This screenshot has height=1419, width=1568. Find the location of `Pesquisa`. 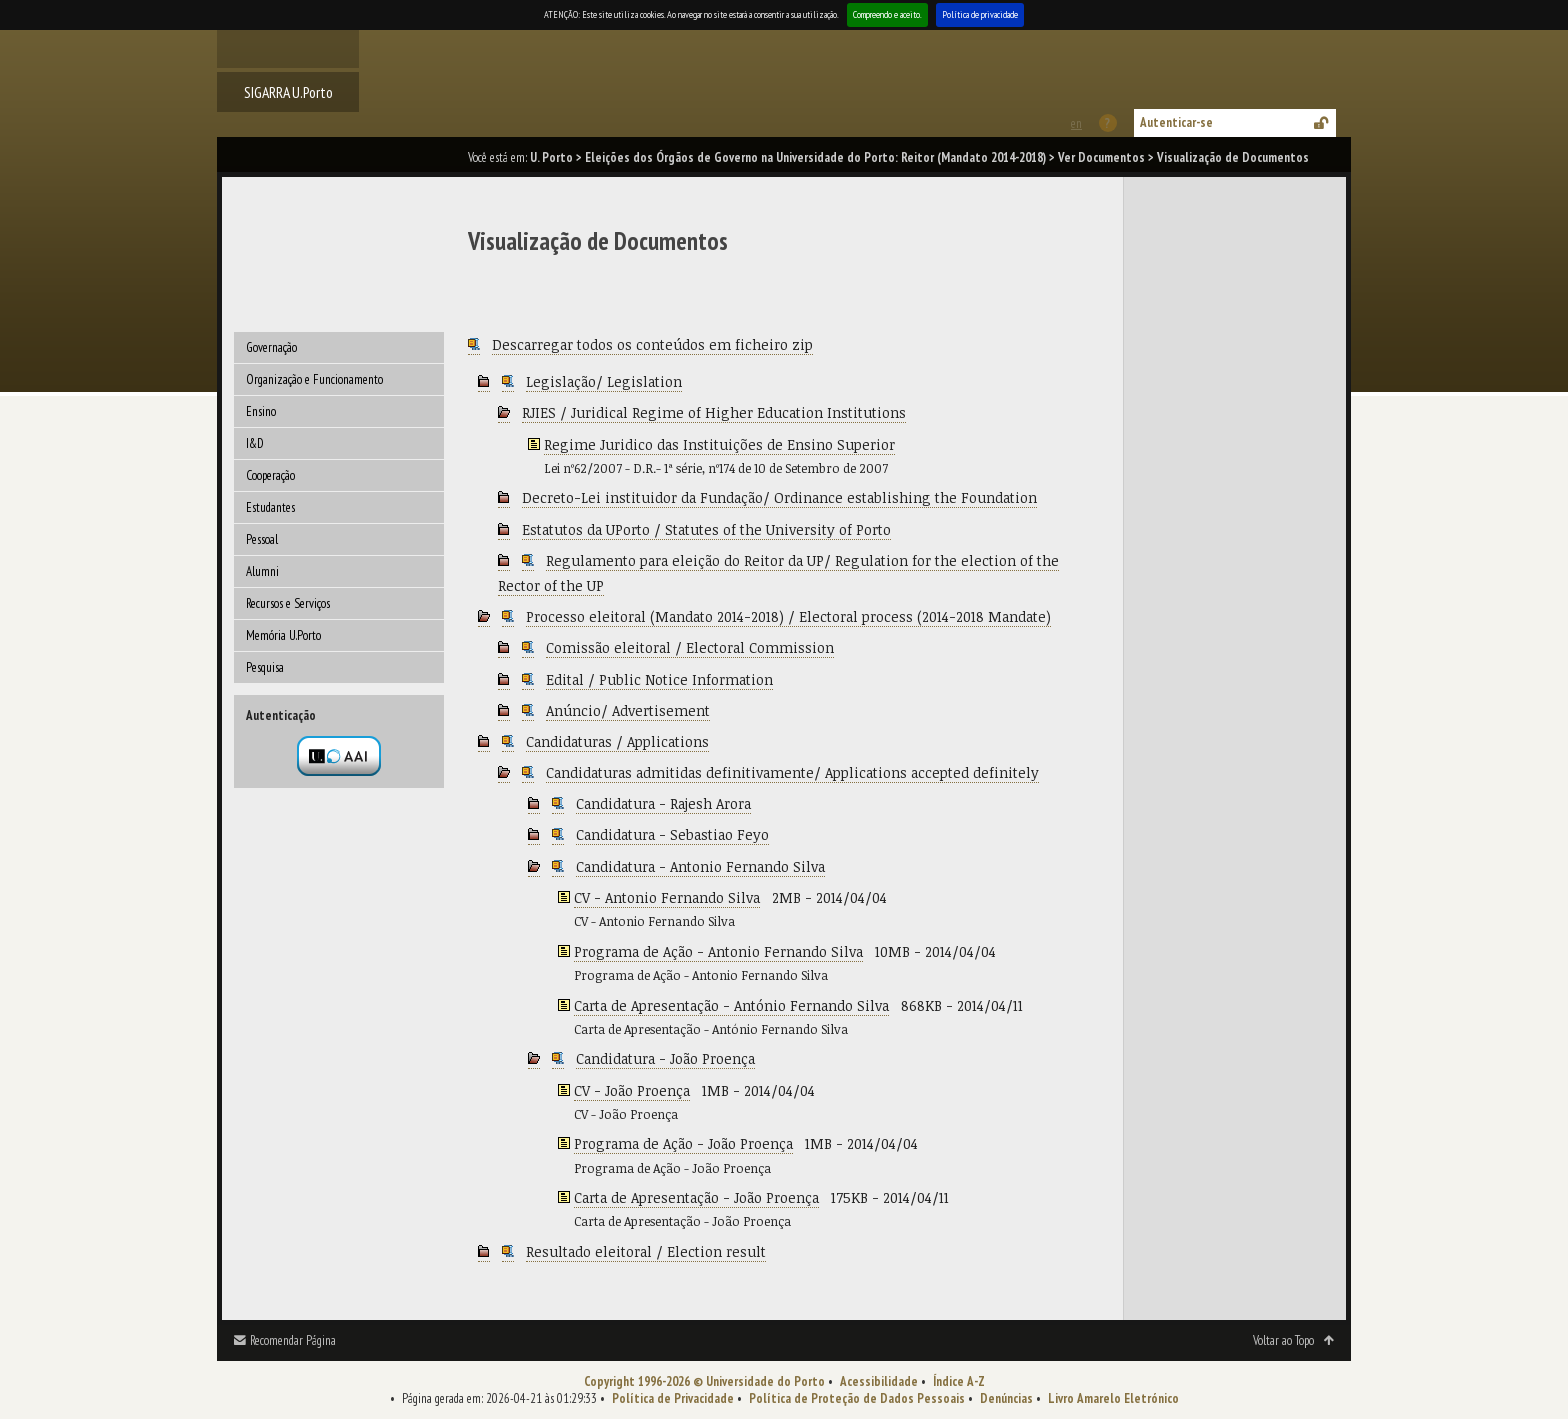

Pesquisa is located at coordinates (265, 667).